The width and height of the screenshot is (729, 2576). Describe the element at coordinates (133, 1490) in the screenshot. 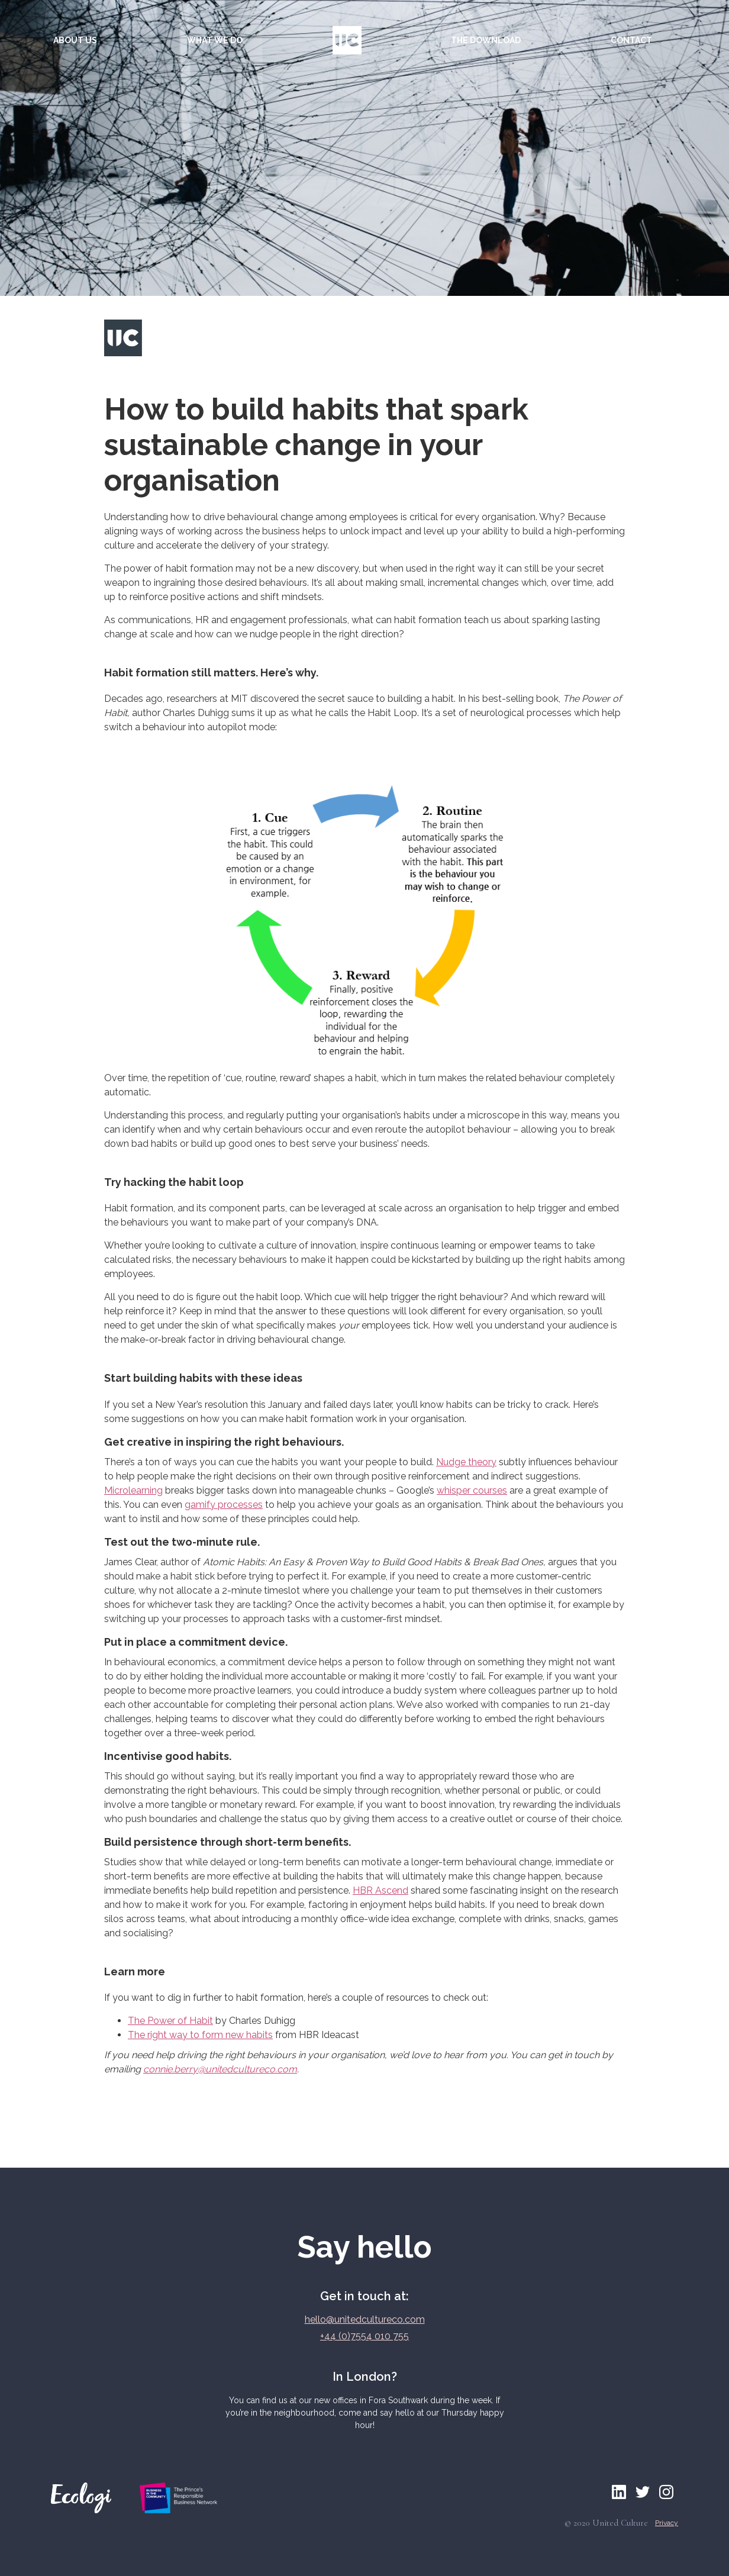

I see `Microlearning` at that location.